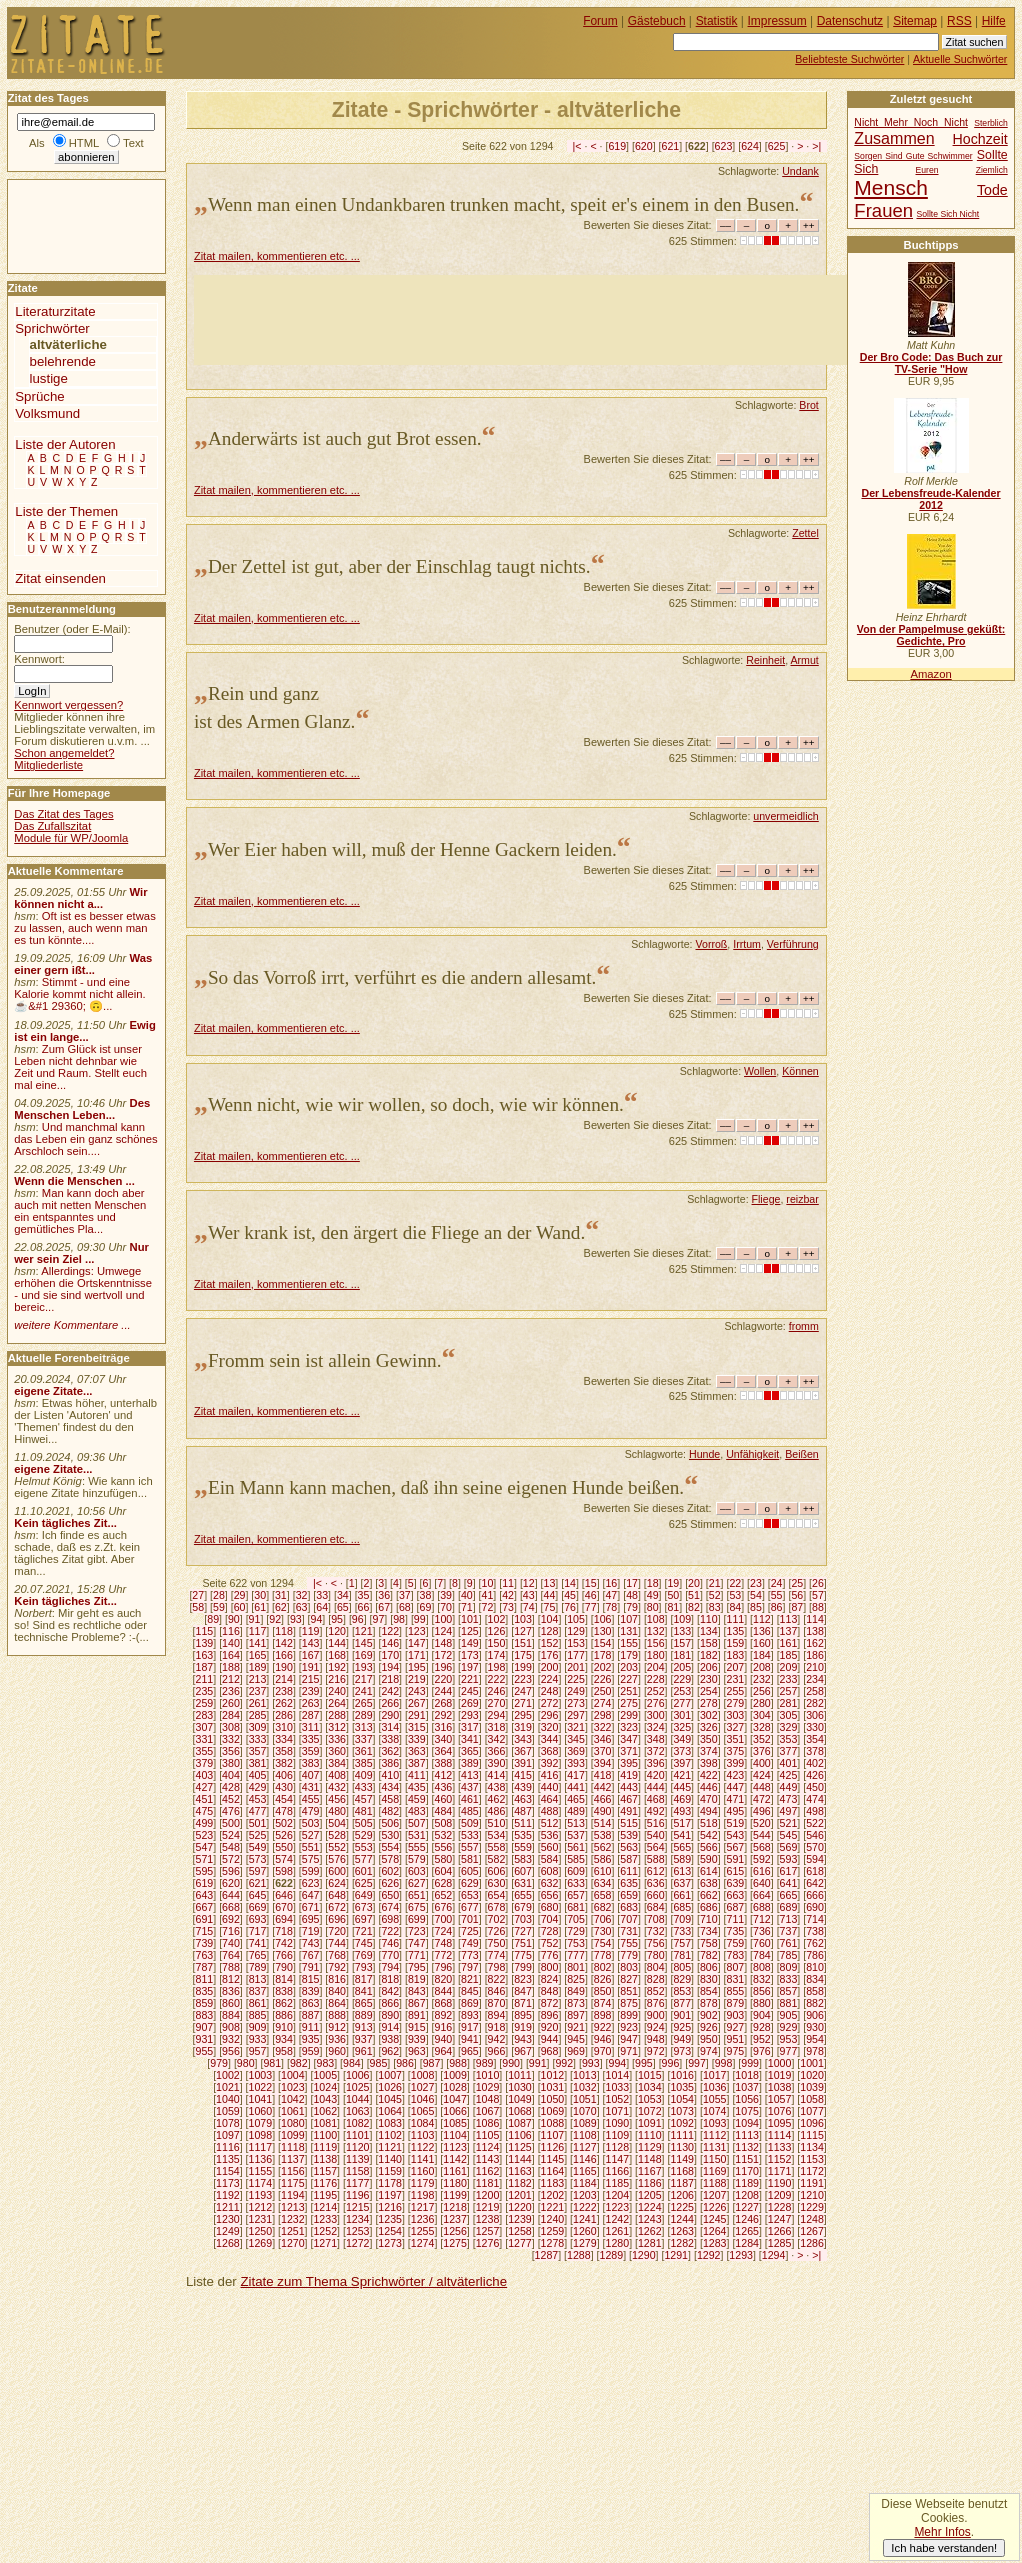  I want to click on 726, so click(497, 1931).